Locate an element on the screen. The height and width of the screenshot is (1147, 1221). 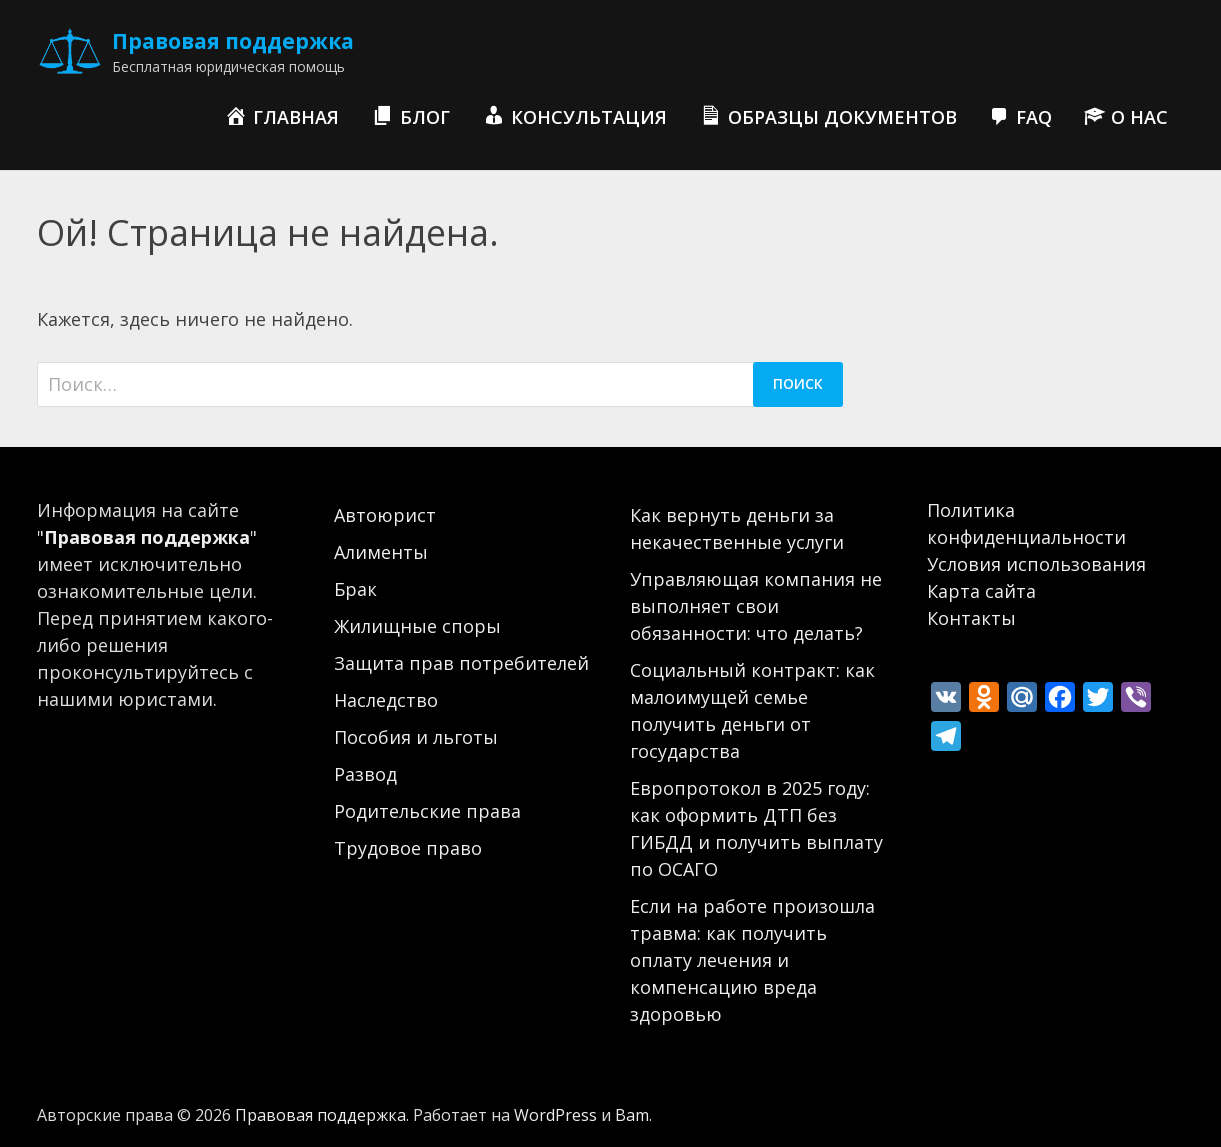
Карта сайта is located at coordinates (981, 591).